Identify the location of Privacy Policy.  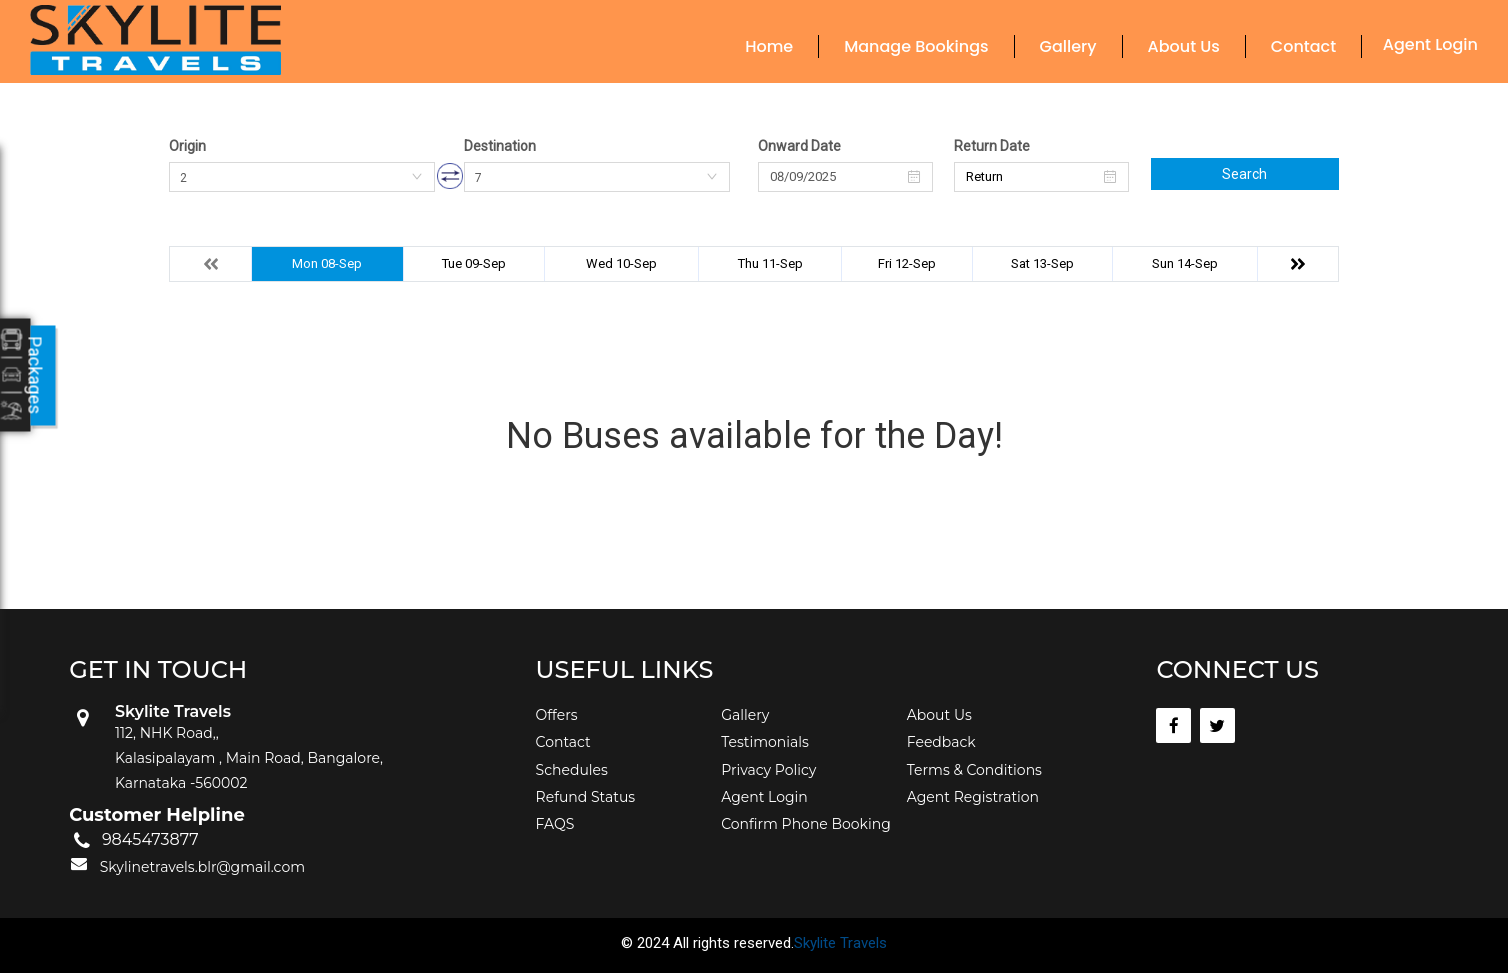
(768, 770).